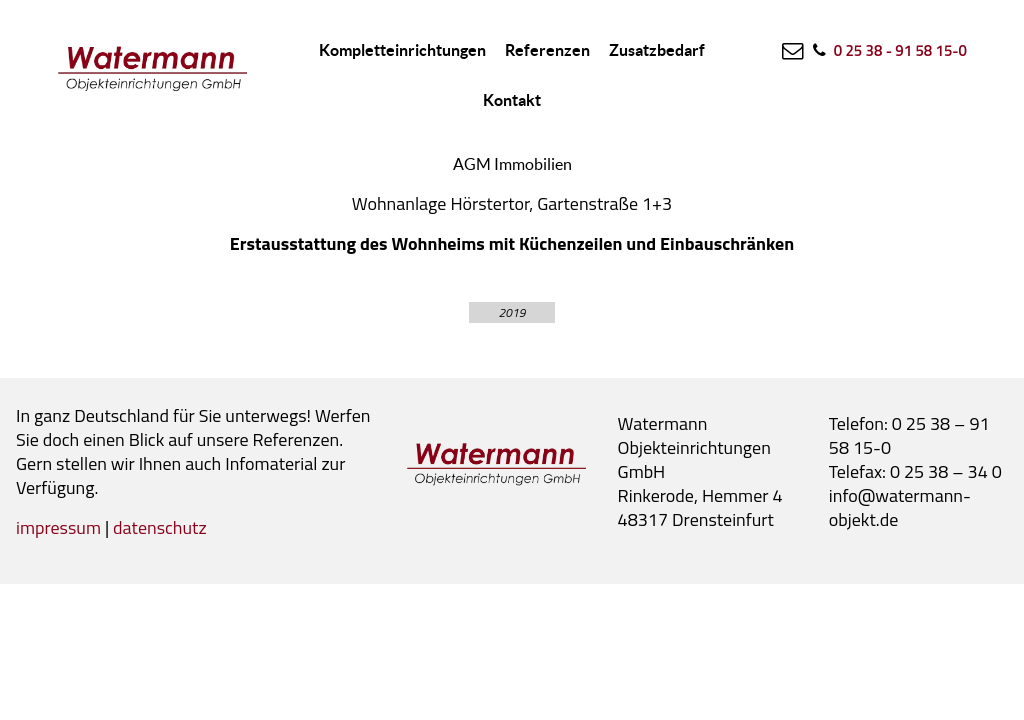 Image resolution: width=1024 pixels, height=720 pixels. Describe the element at coordinates (160, 527) in the screenshot. I see `datenschutz` at that location.